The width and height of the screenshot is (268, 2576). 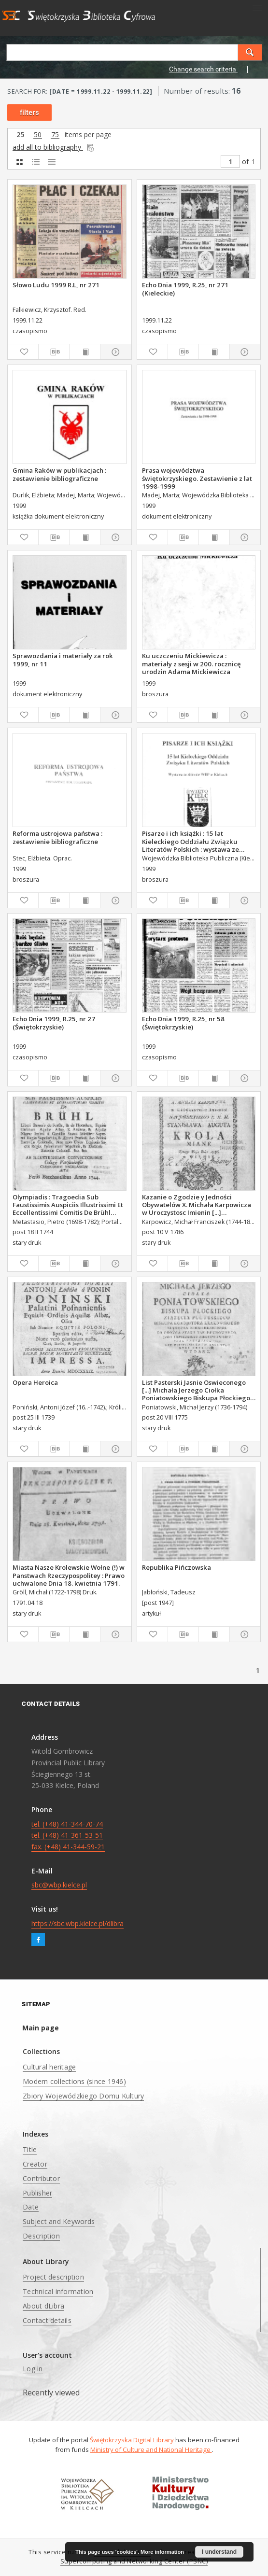 I want to click on Republika Pińczowska, so click(x=176, y=1567).